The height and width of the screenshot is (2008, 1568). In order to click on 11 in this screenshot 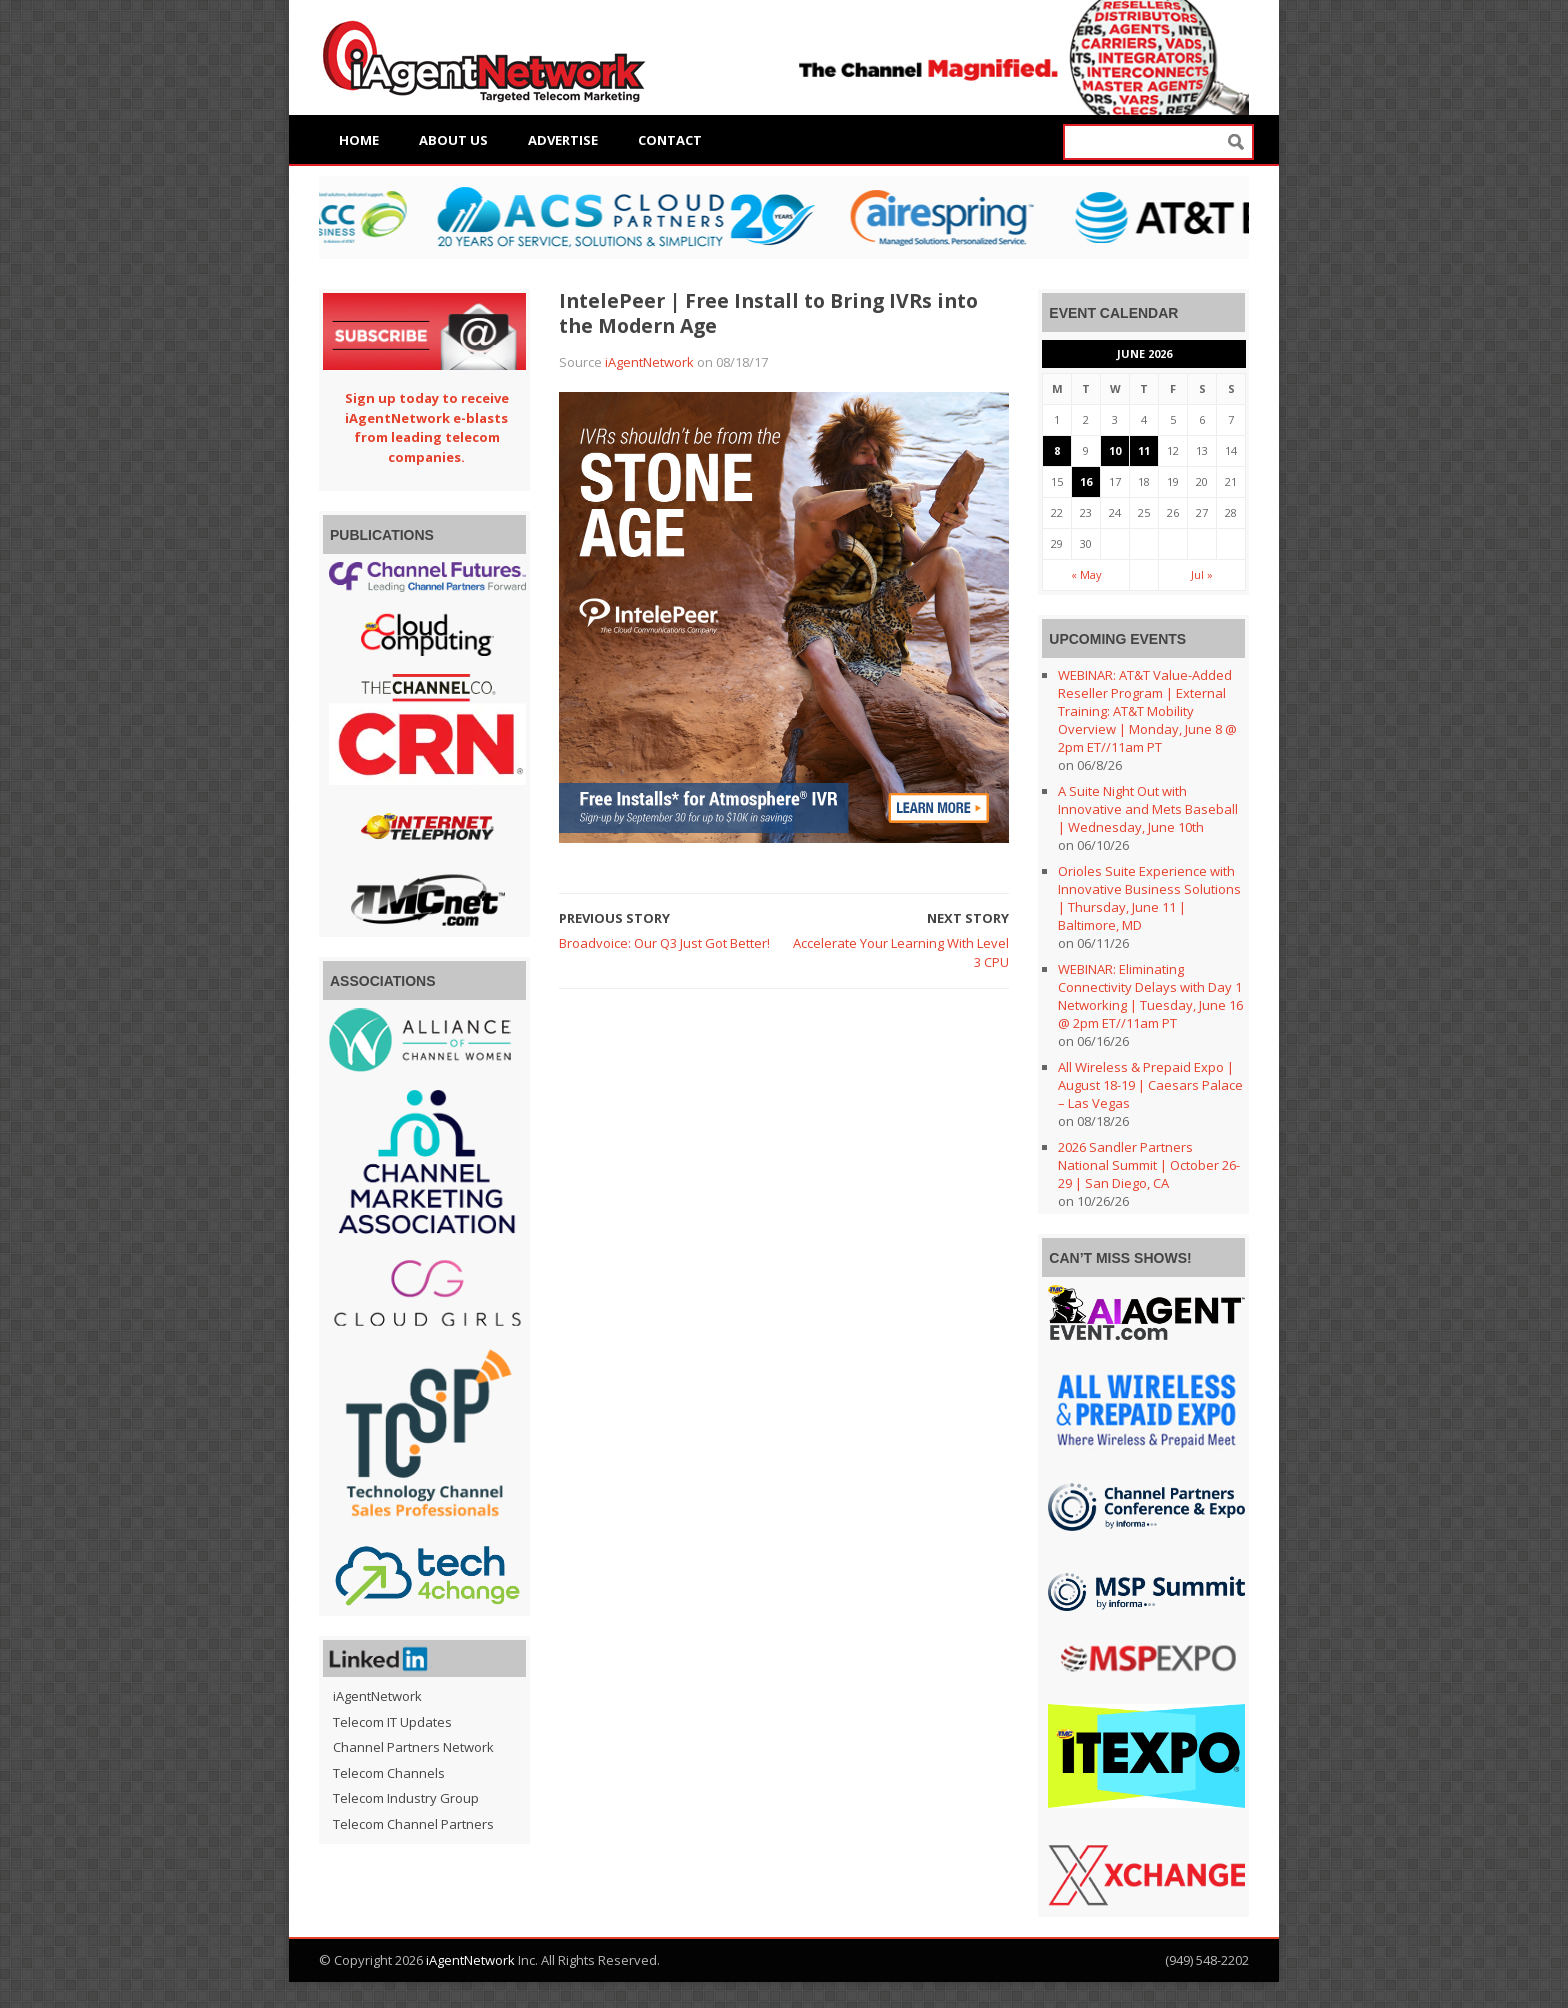, I will do `click(1144, 450)`.